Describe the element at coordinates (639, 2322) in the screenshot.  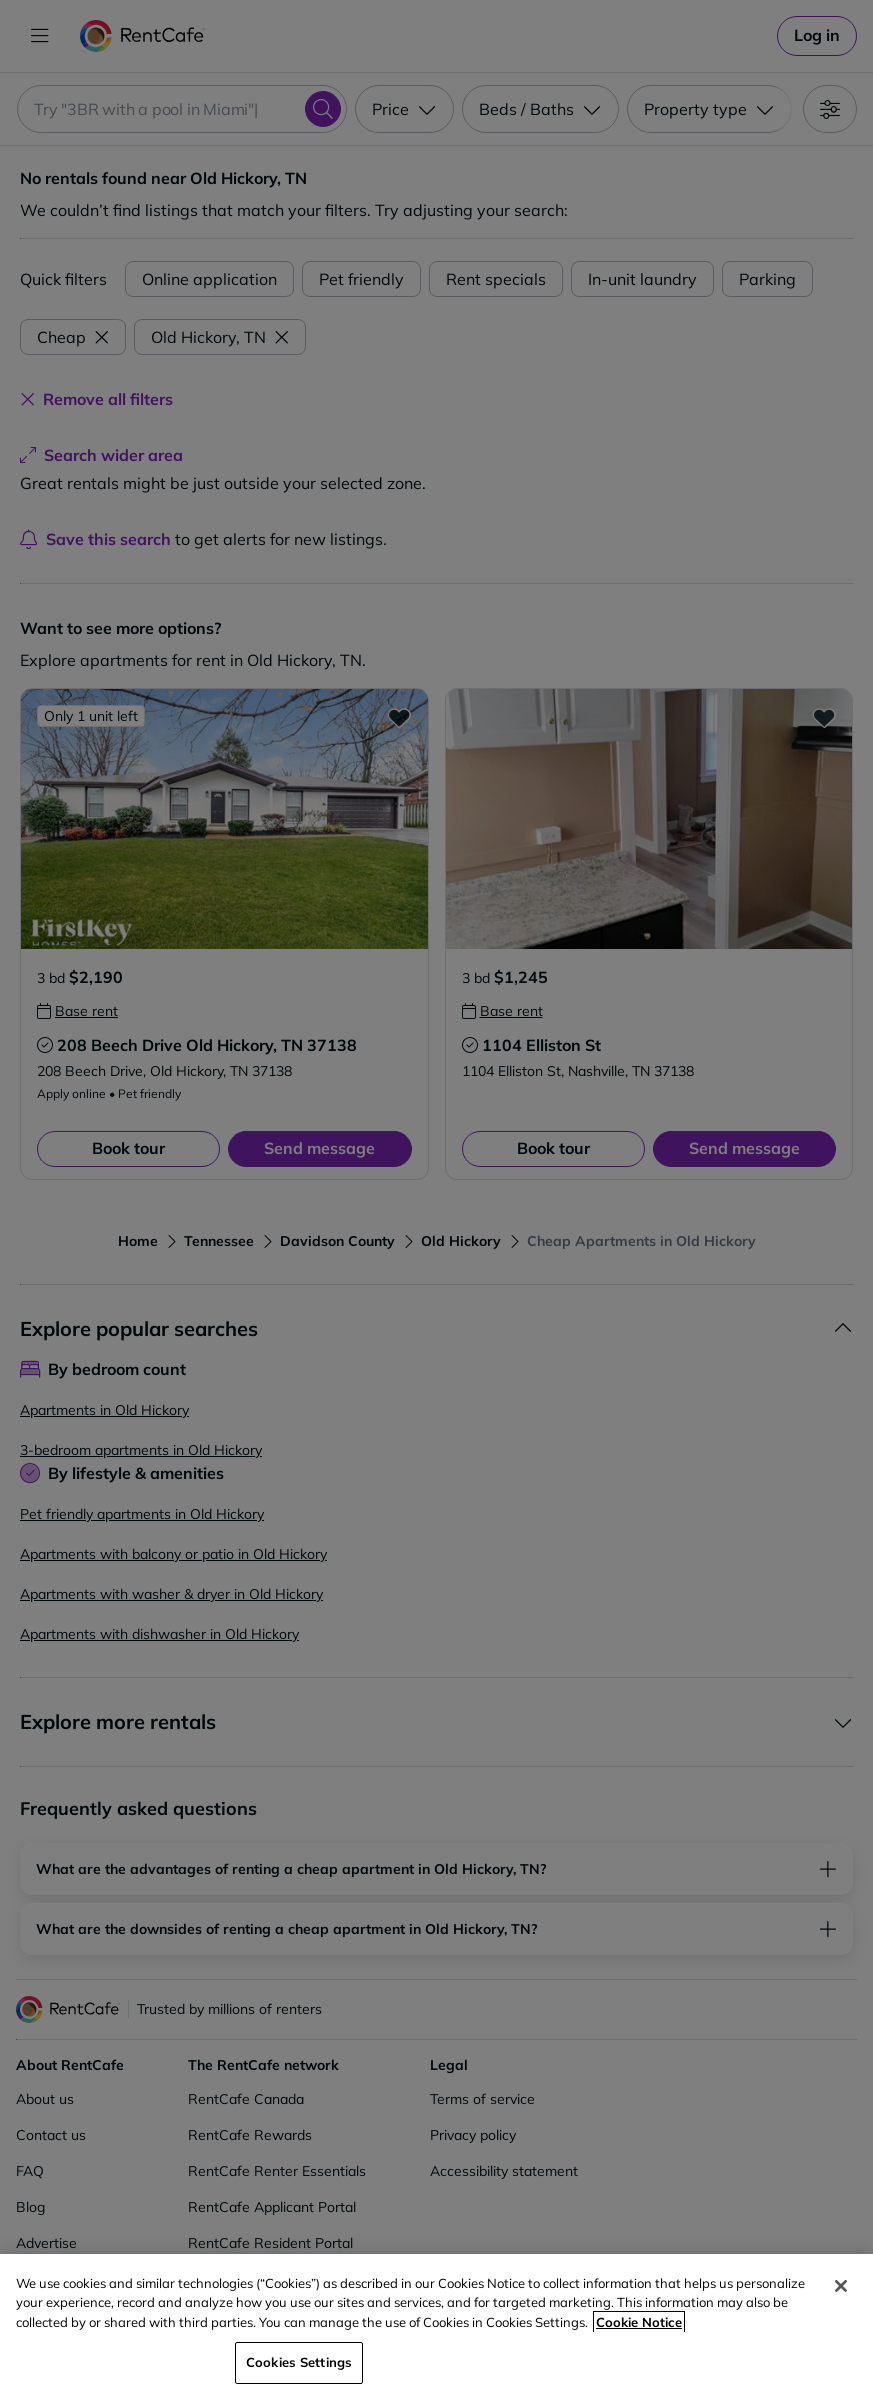
I see `Cookie Notice [More information about your privacy, opens in a new tab]` at that location.